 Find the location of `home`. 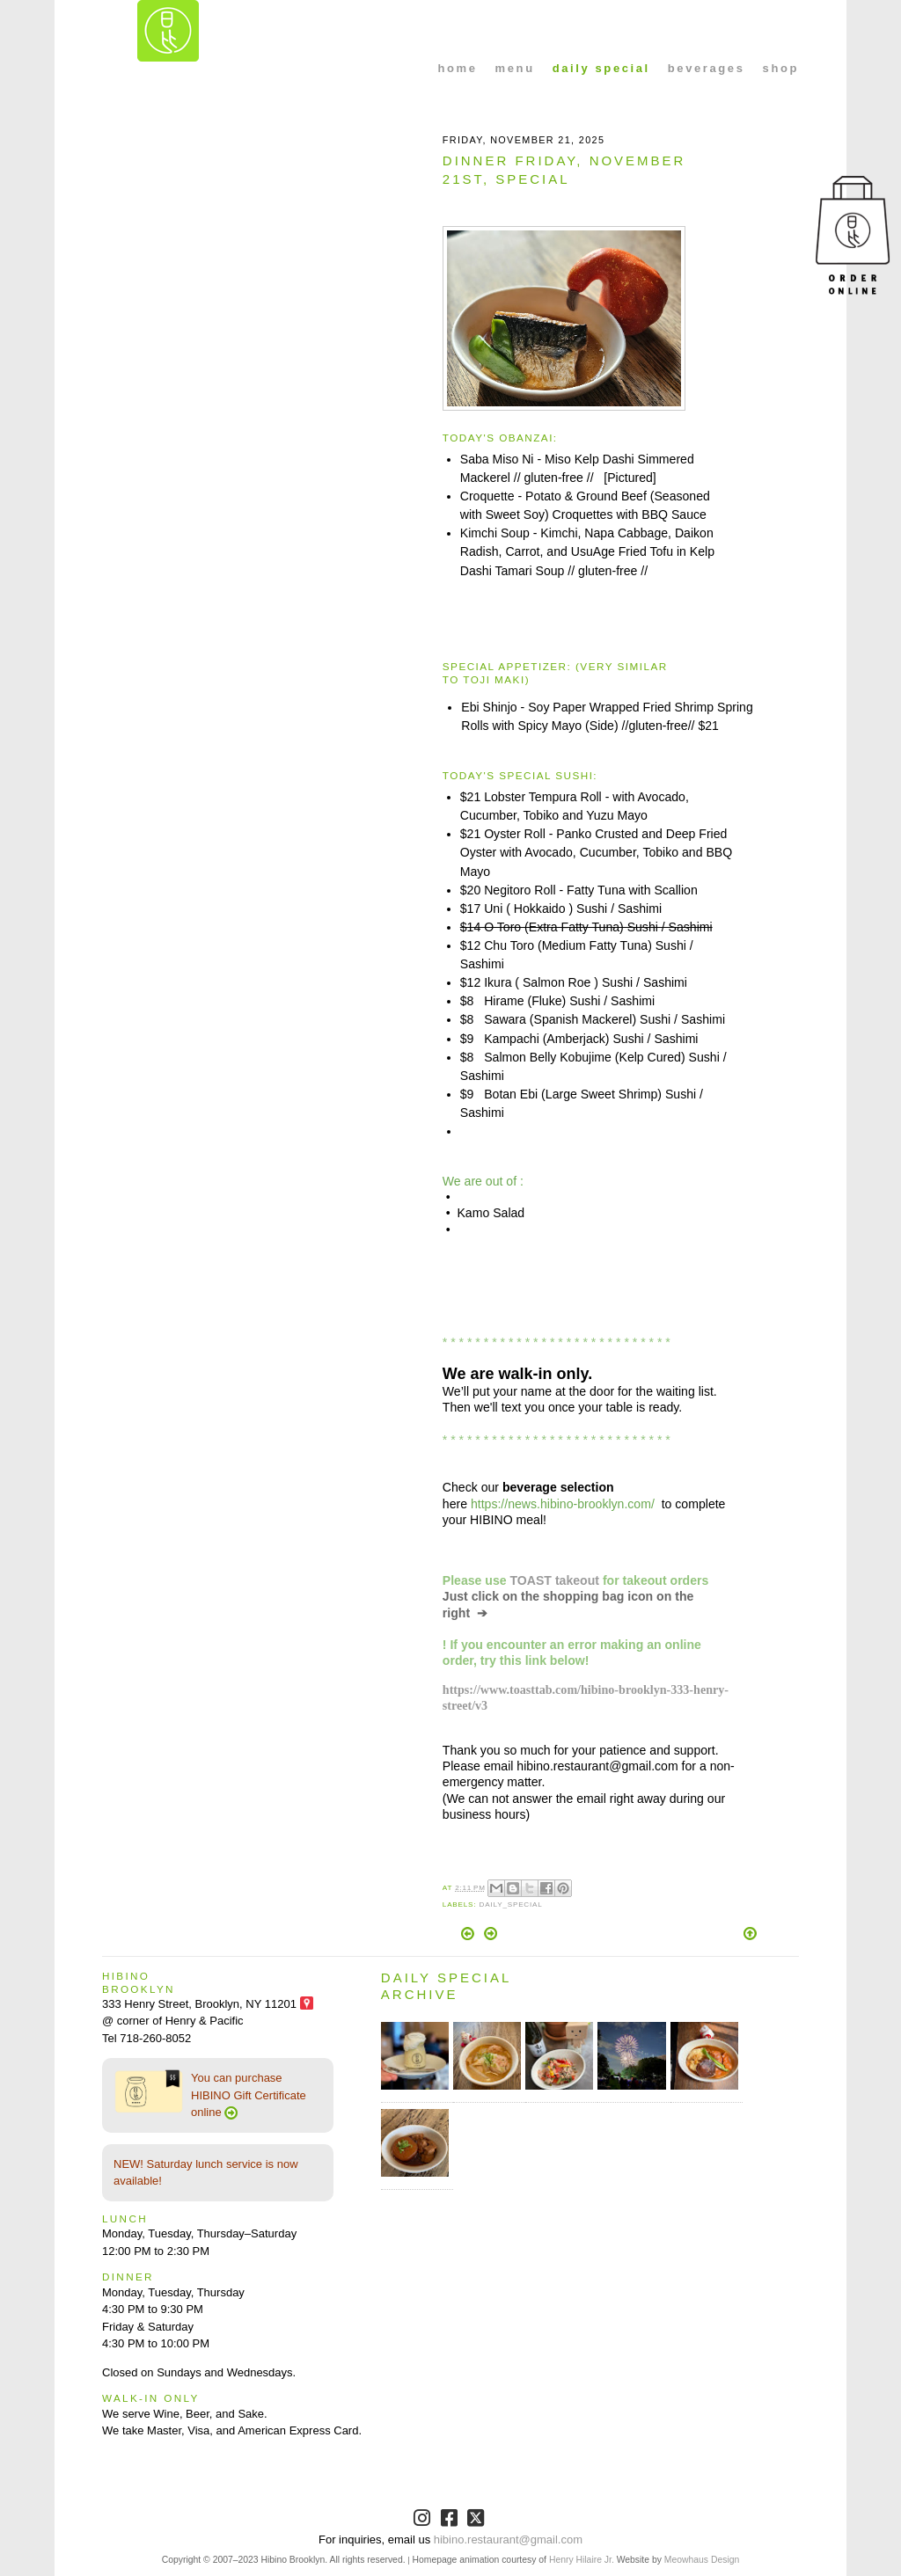

home is located at coordinates (458, 68).